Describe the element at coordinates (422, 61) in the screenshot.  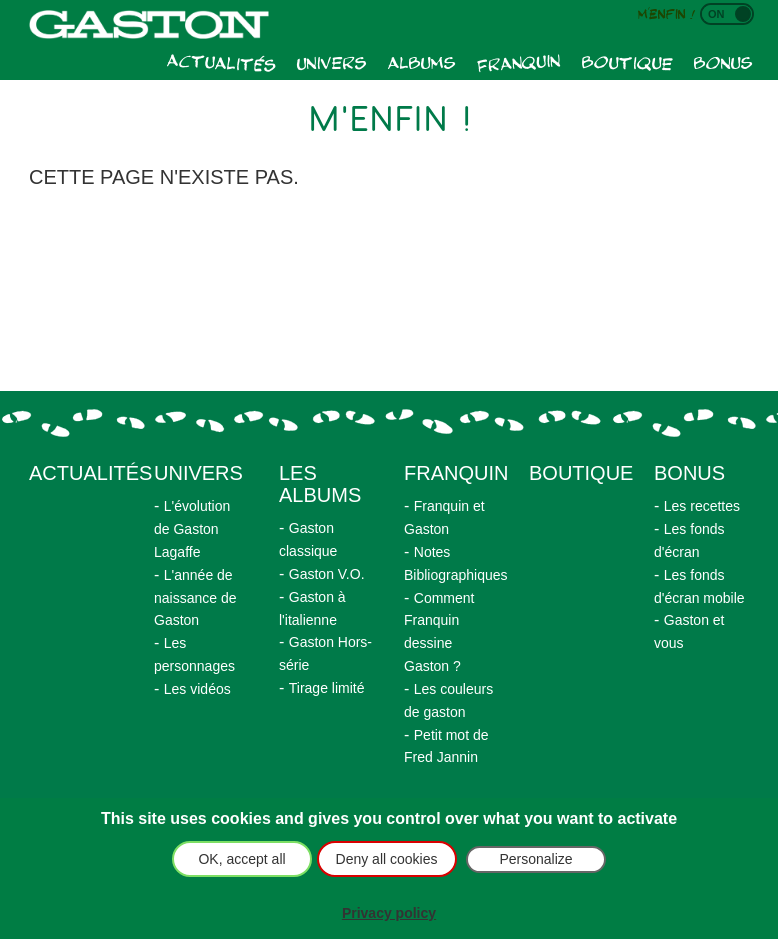
I see `Albums` at that location.